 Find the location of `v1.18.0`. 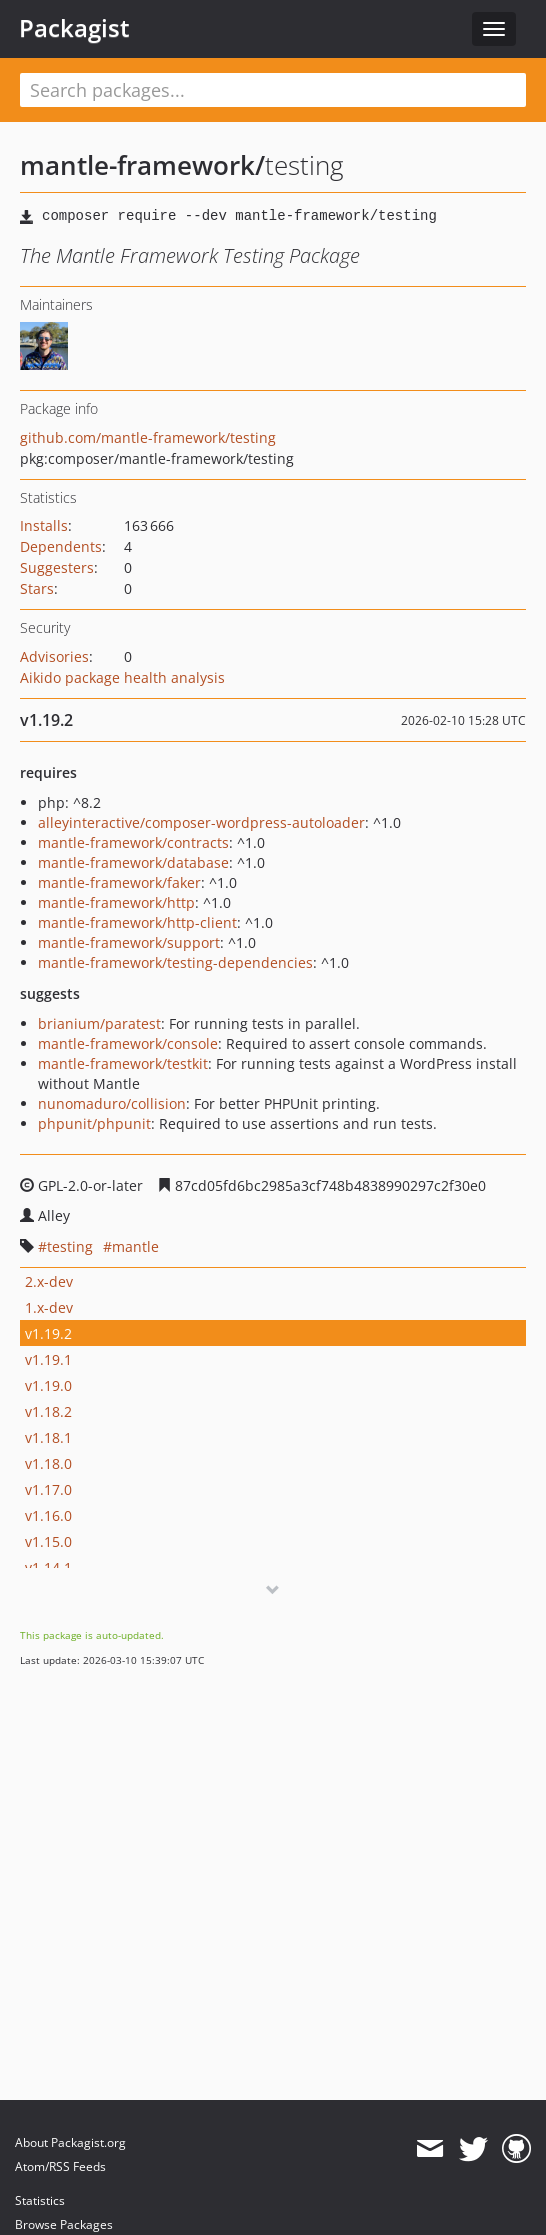

v1.18.0 is located at coordinates (48, 1463).